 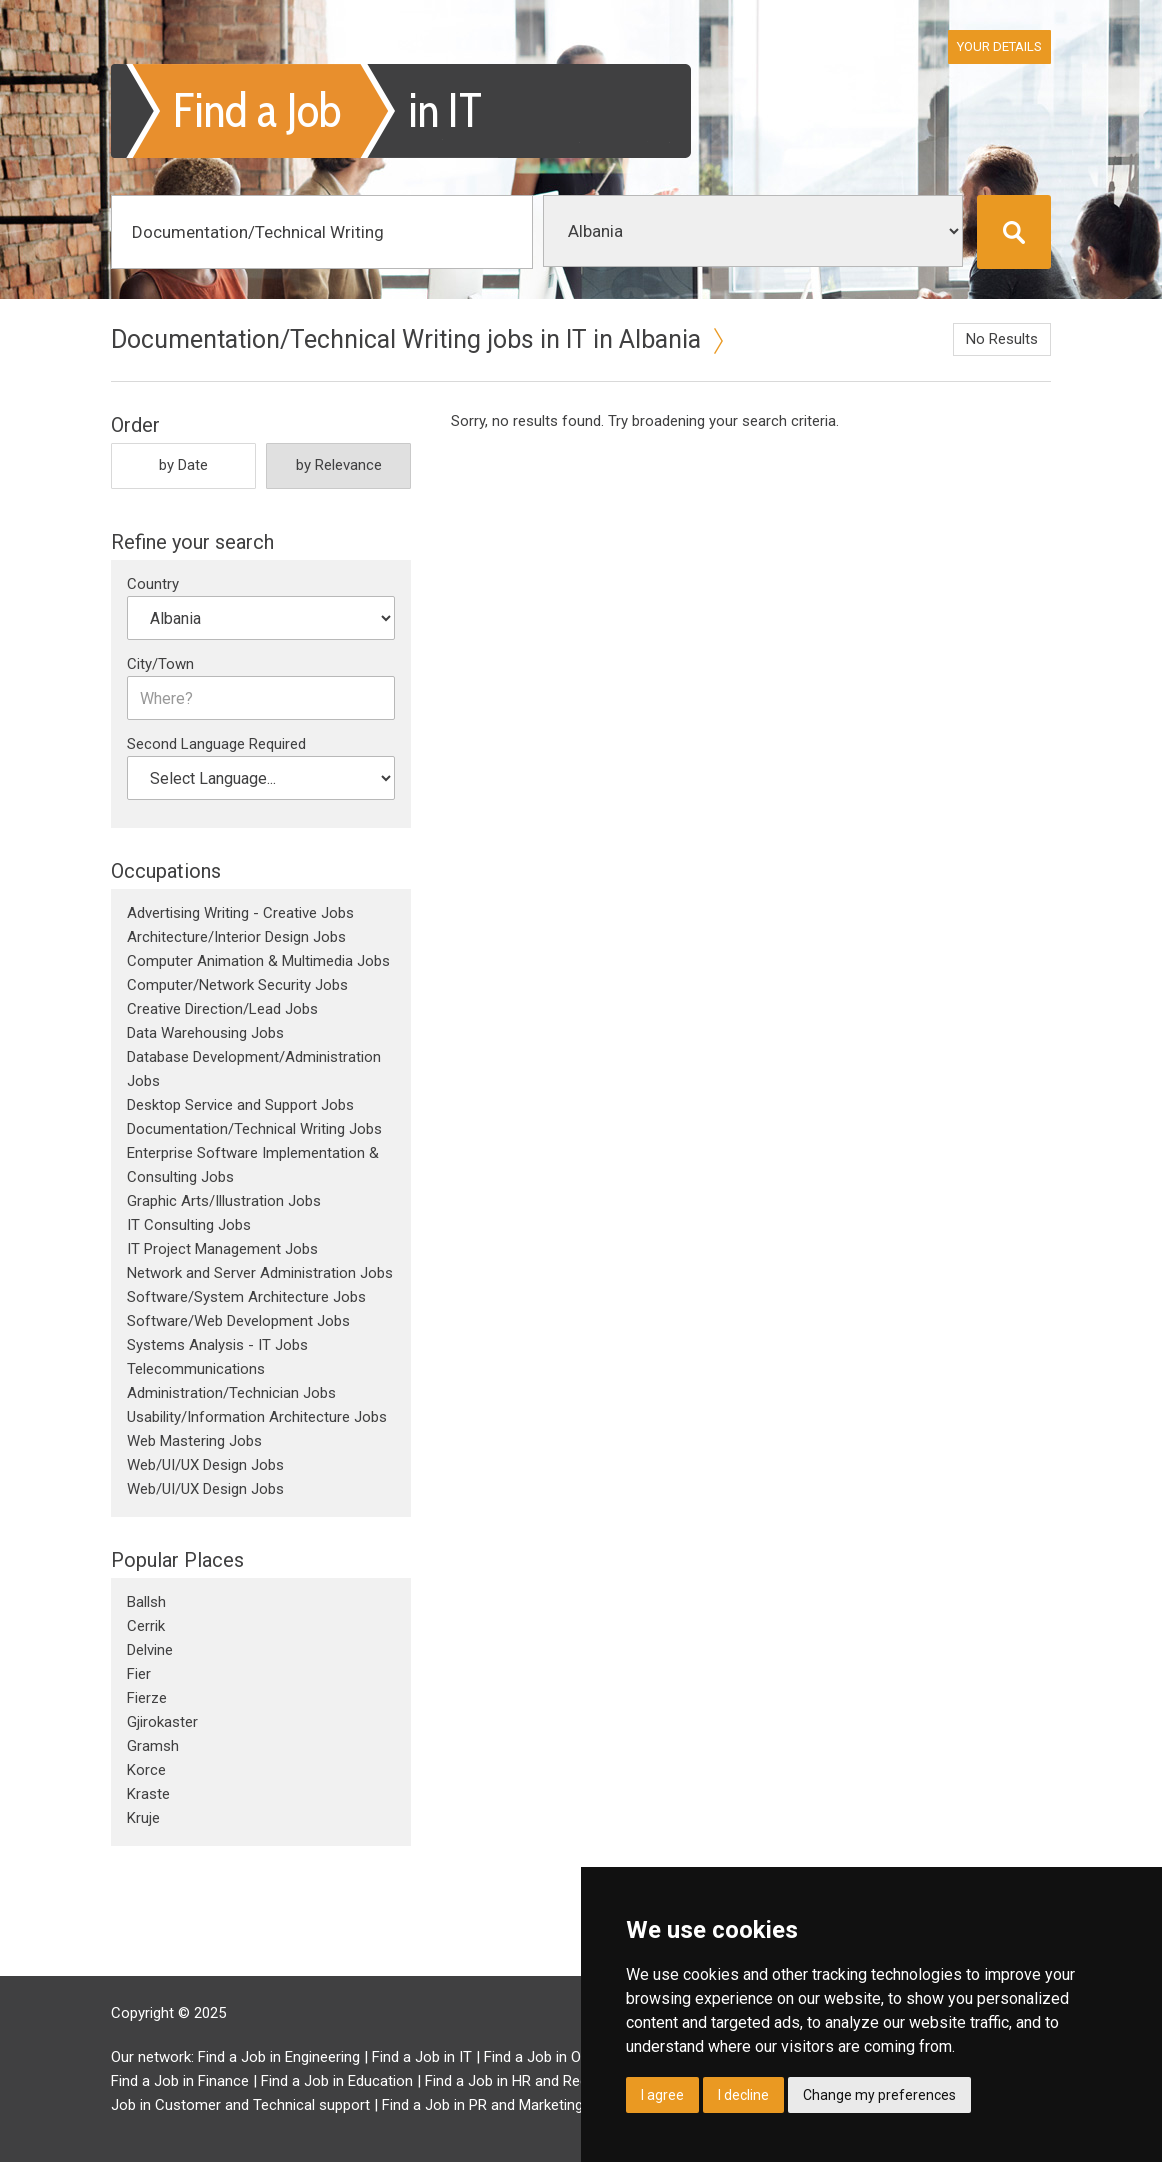 I want to click on Data Warehousing Jobs, so click(x=205, y=1033).